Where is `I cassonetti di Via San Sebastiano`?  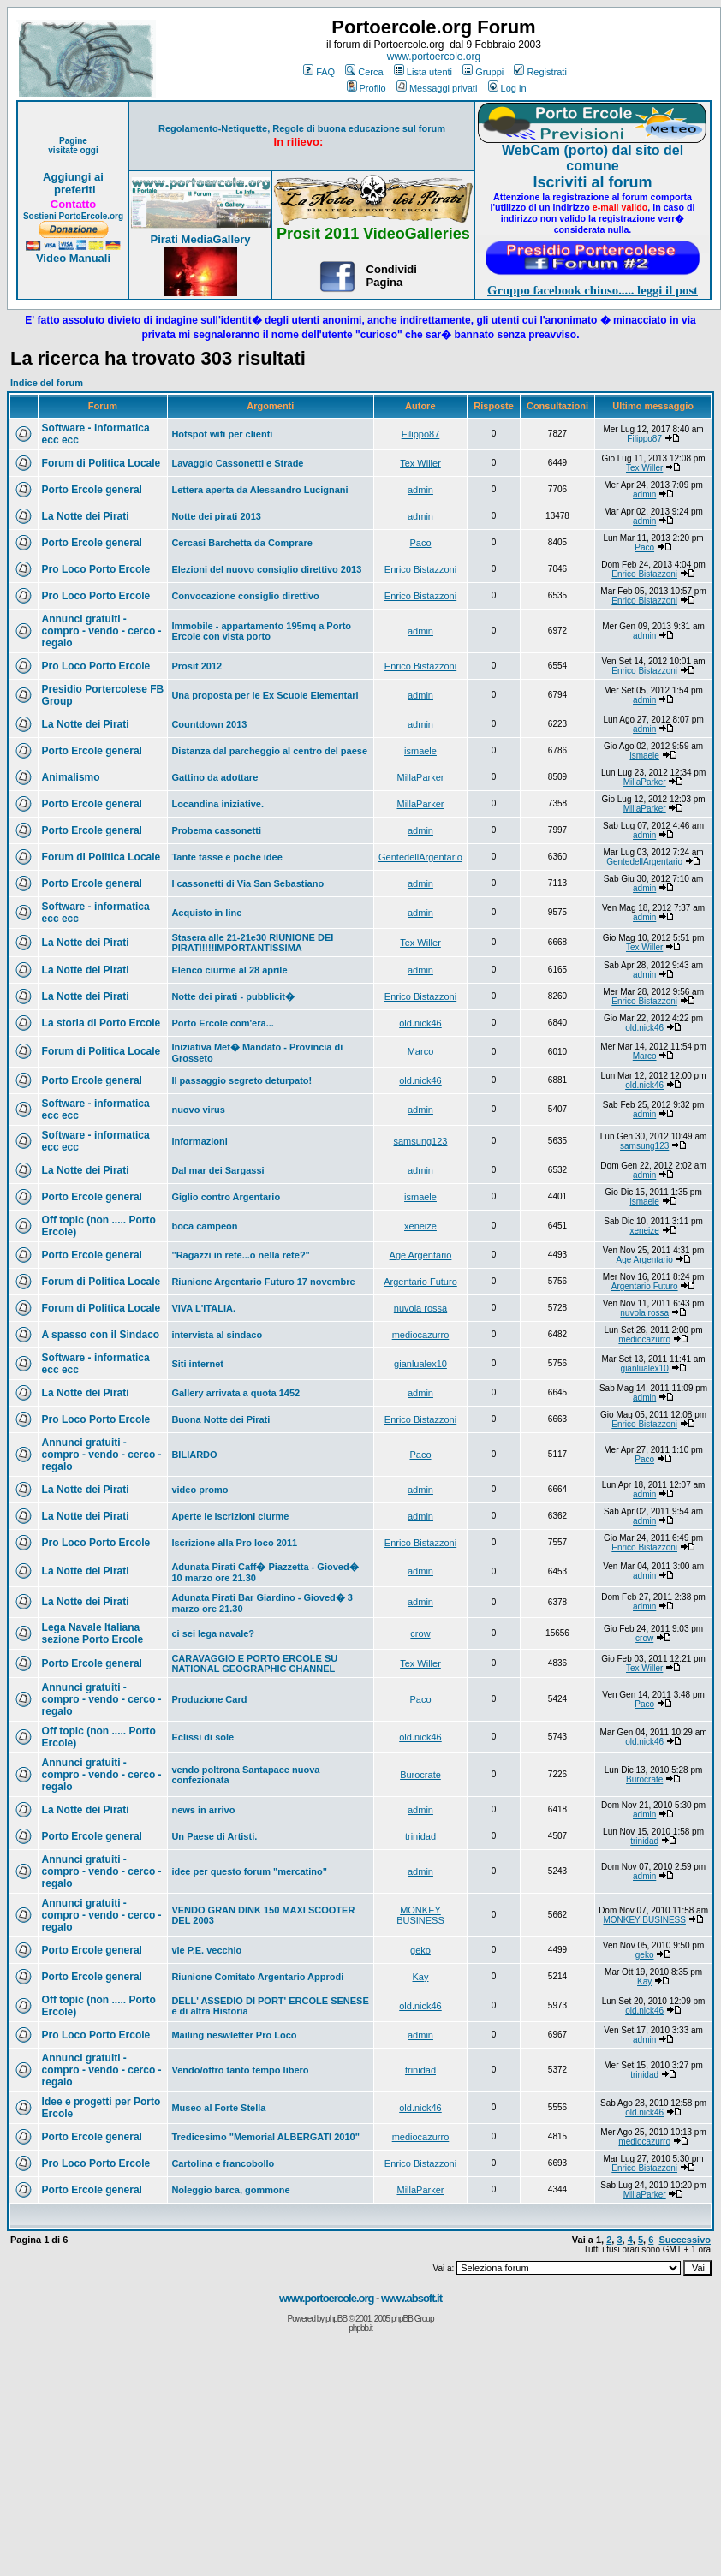 I cassonetti di Via San Sebastiano is located at coordinates (247, 883).